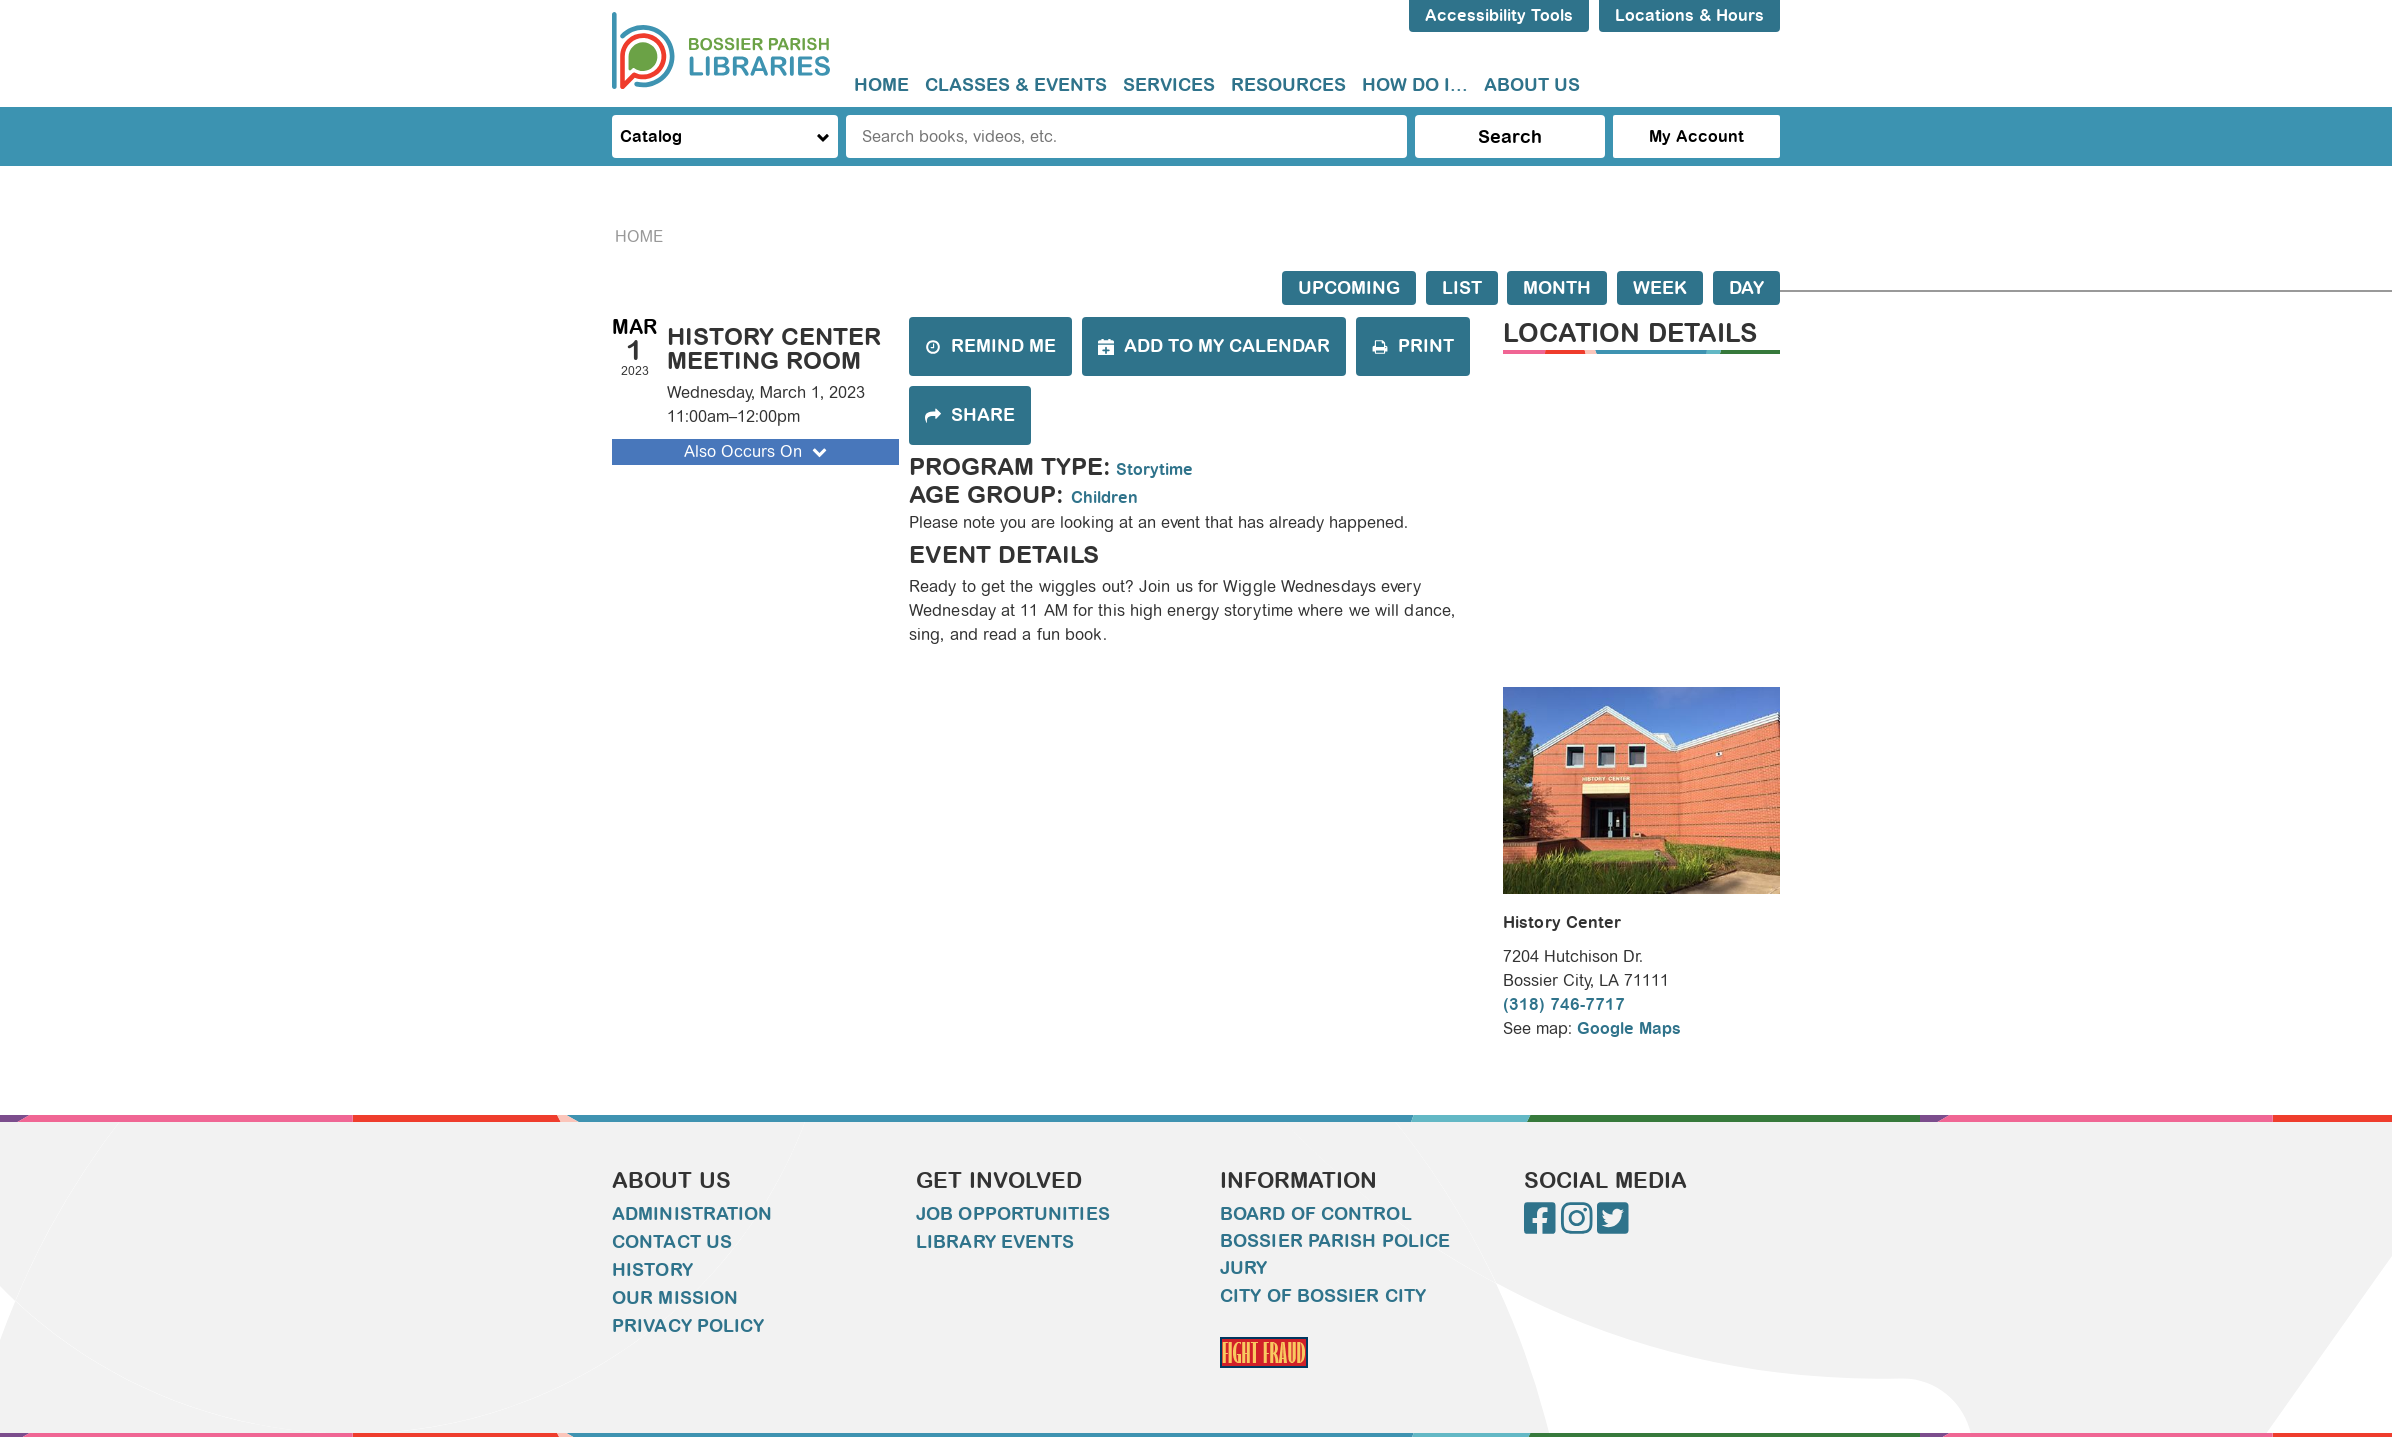 Image resolution: width=2392 pixels, height=1437 pixels. What do you see at coordinates (1499, 15) in the screenshot?
I see `Accessibility Tools` at bounding box center [1499, 15].